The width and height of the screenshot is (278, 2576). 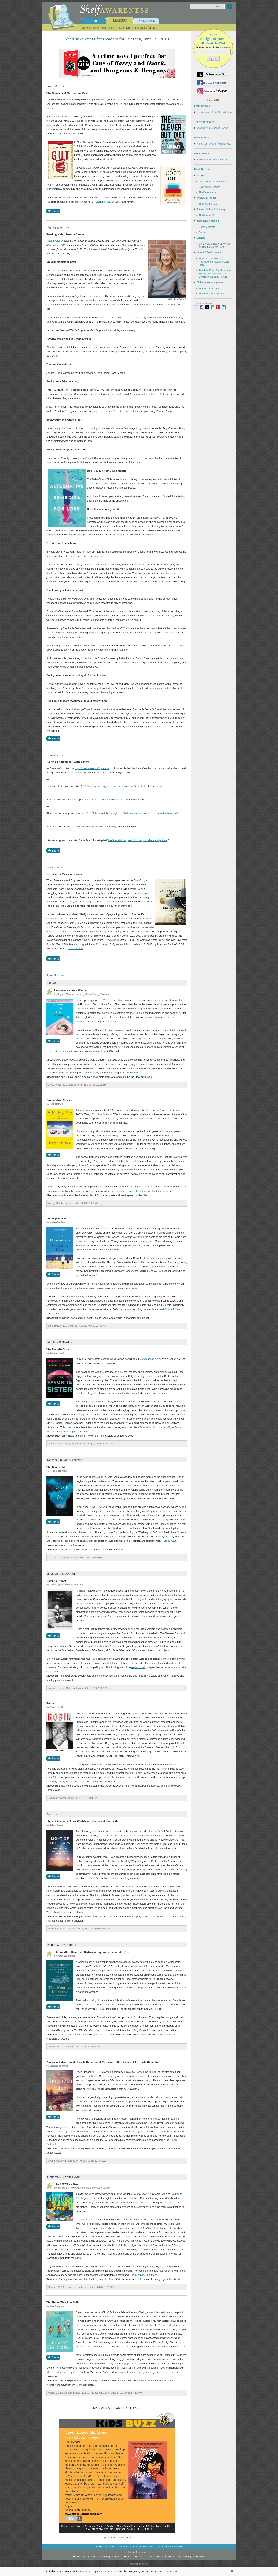 I want to click on « prev issue, so click(x=109, y=2537).